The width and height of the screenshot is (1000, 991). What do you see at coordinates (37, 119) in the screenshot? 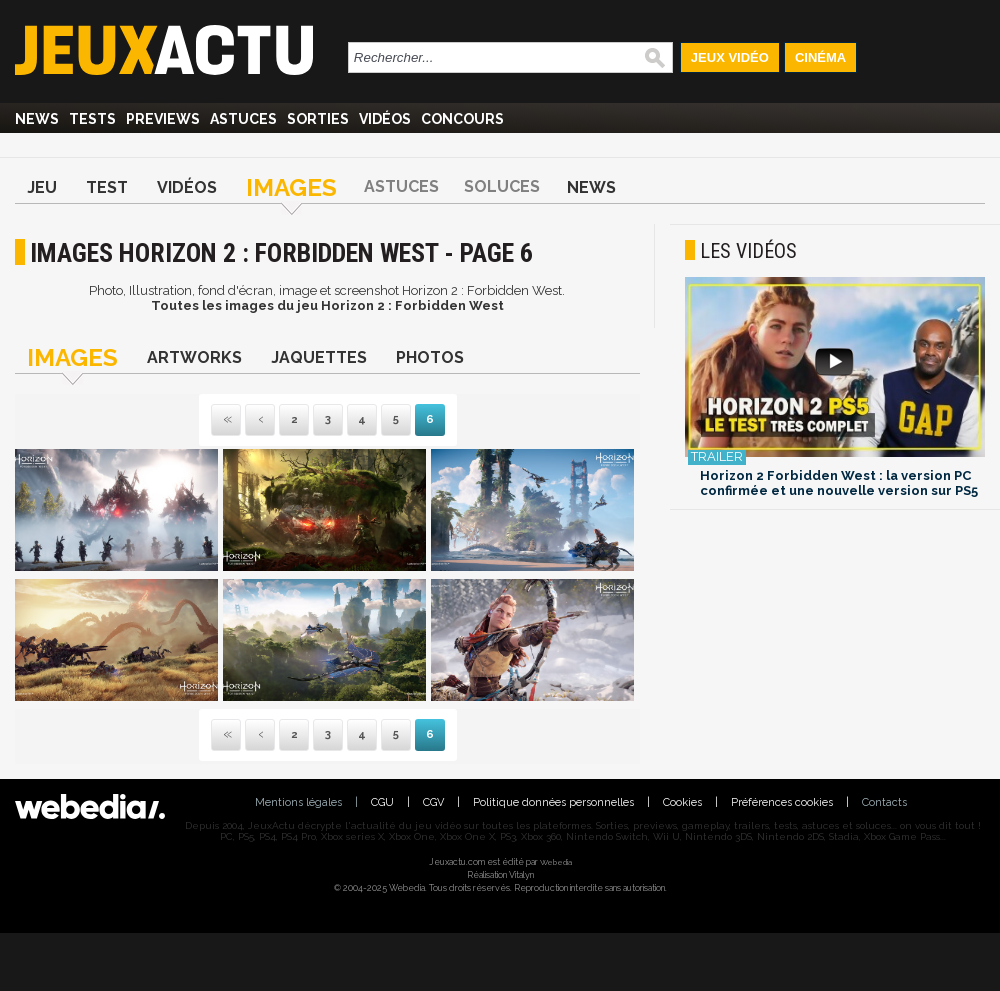
I see `News` at bounding box center [37, 119].